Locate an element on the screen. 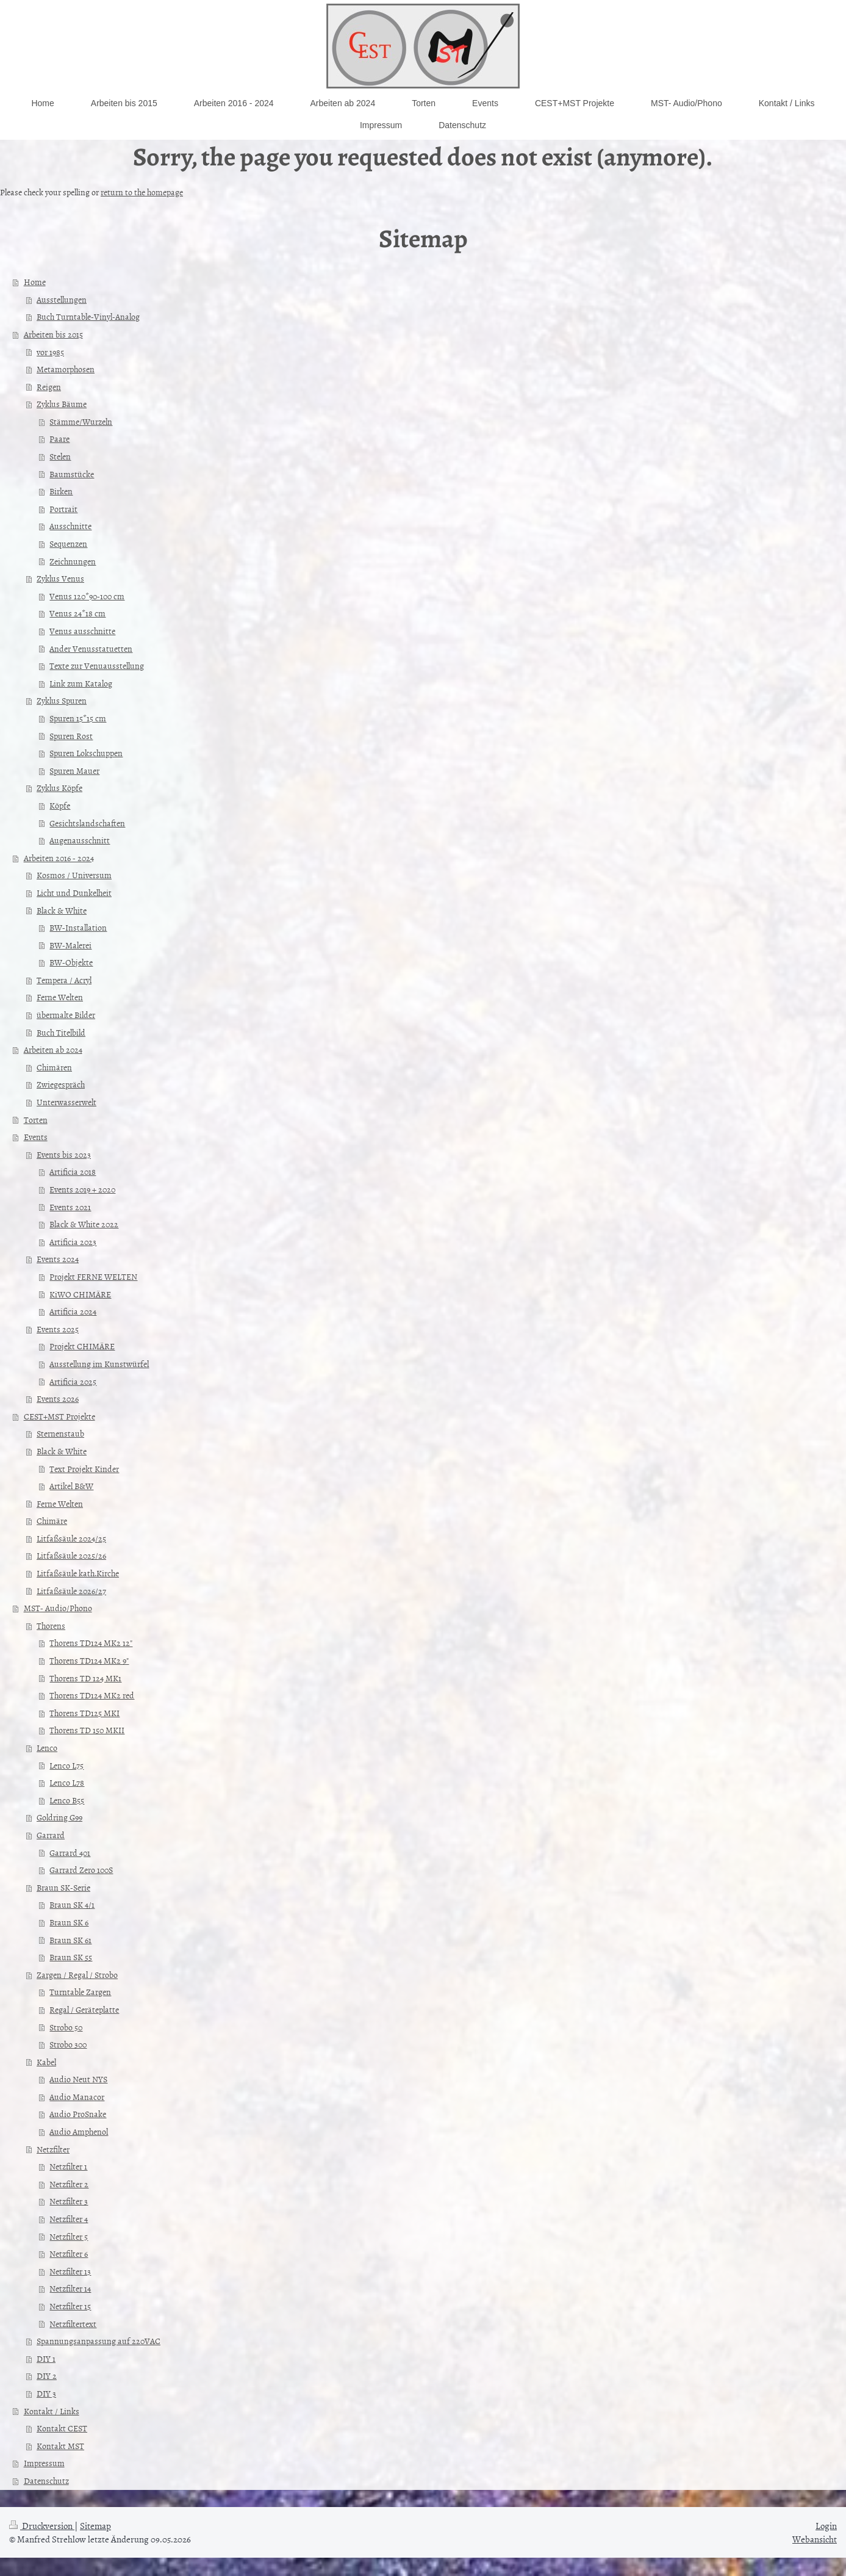 This screenshot has height=2576, width=846. Druckversion is located at coordinates (41, 2526).